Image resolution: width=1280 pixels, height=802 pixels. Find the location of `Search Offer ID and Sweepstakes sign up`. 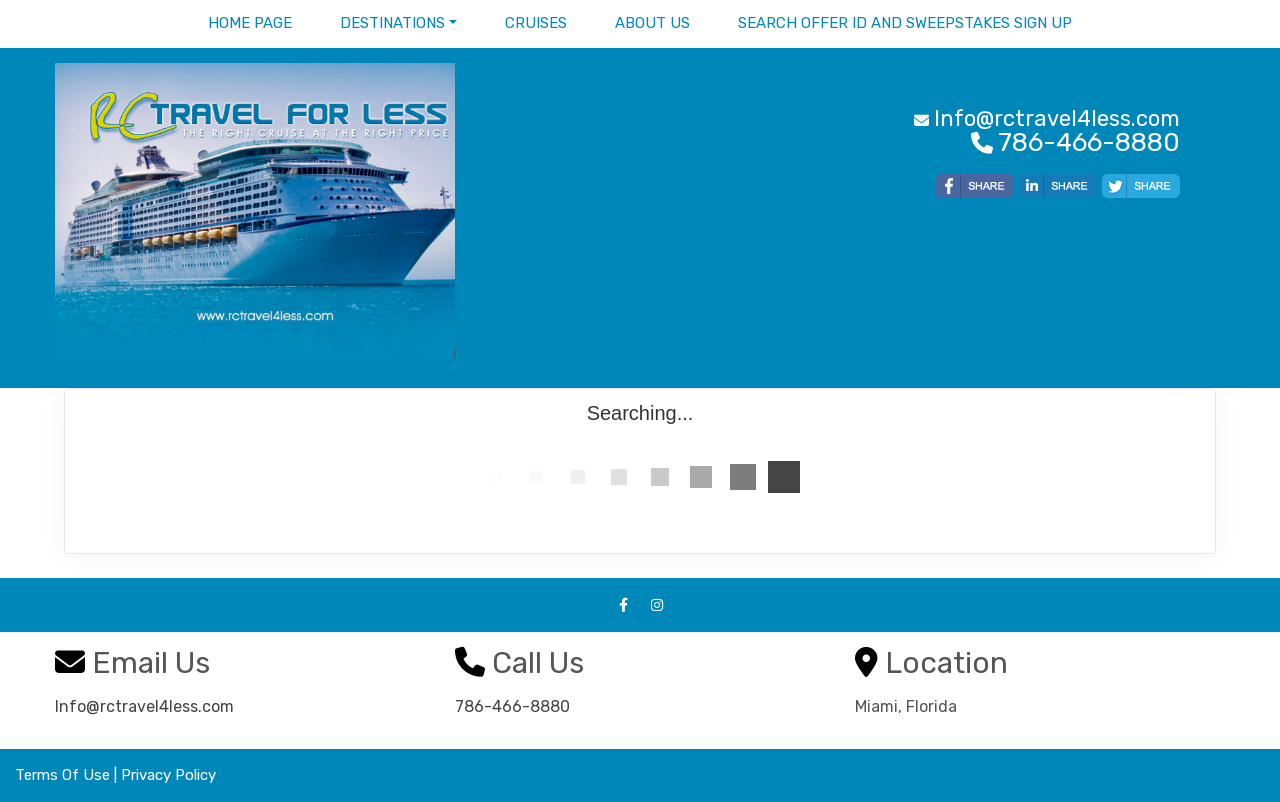

Search Offer ID and Sweepstakes sign up is located at coordinates (905, 23).